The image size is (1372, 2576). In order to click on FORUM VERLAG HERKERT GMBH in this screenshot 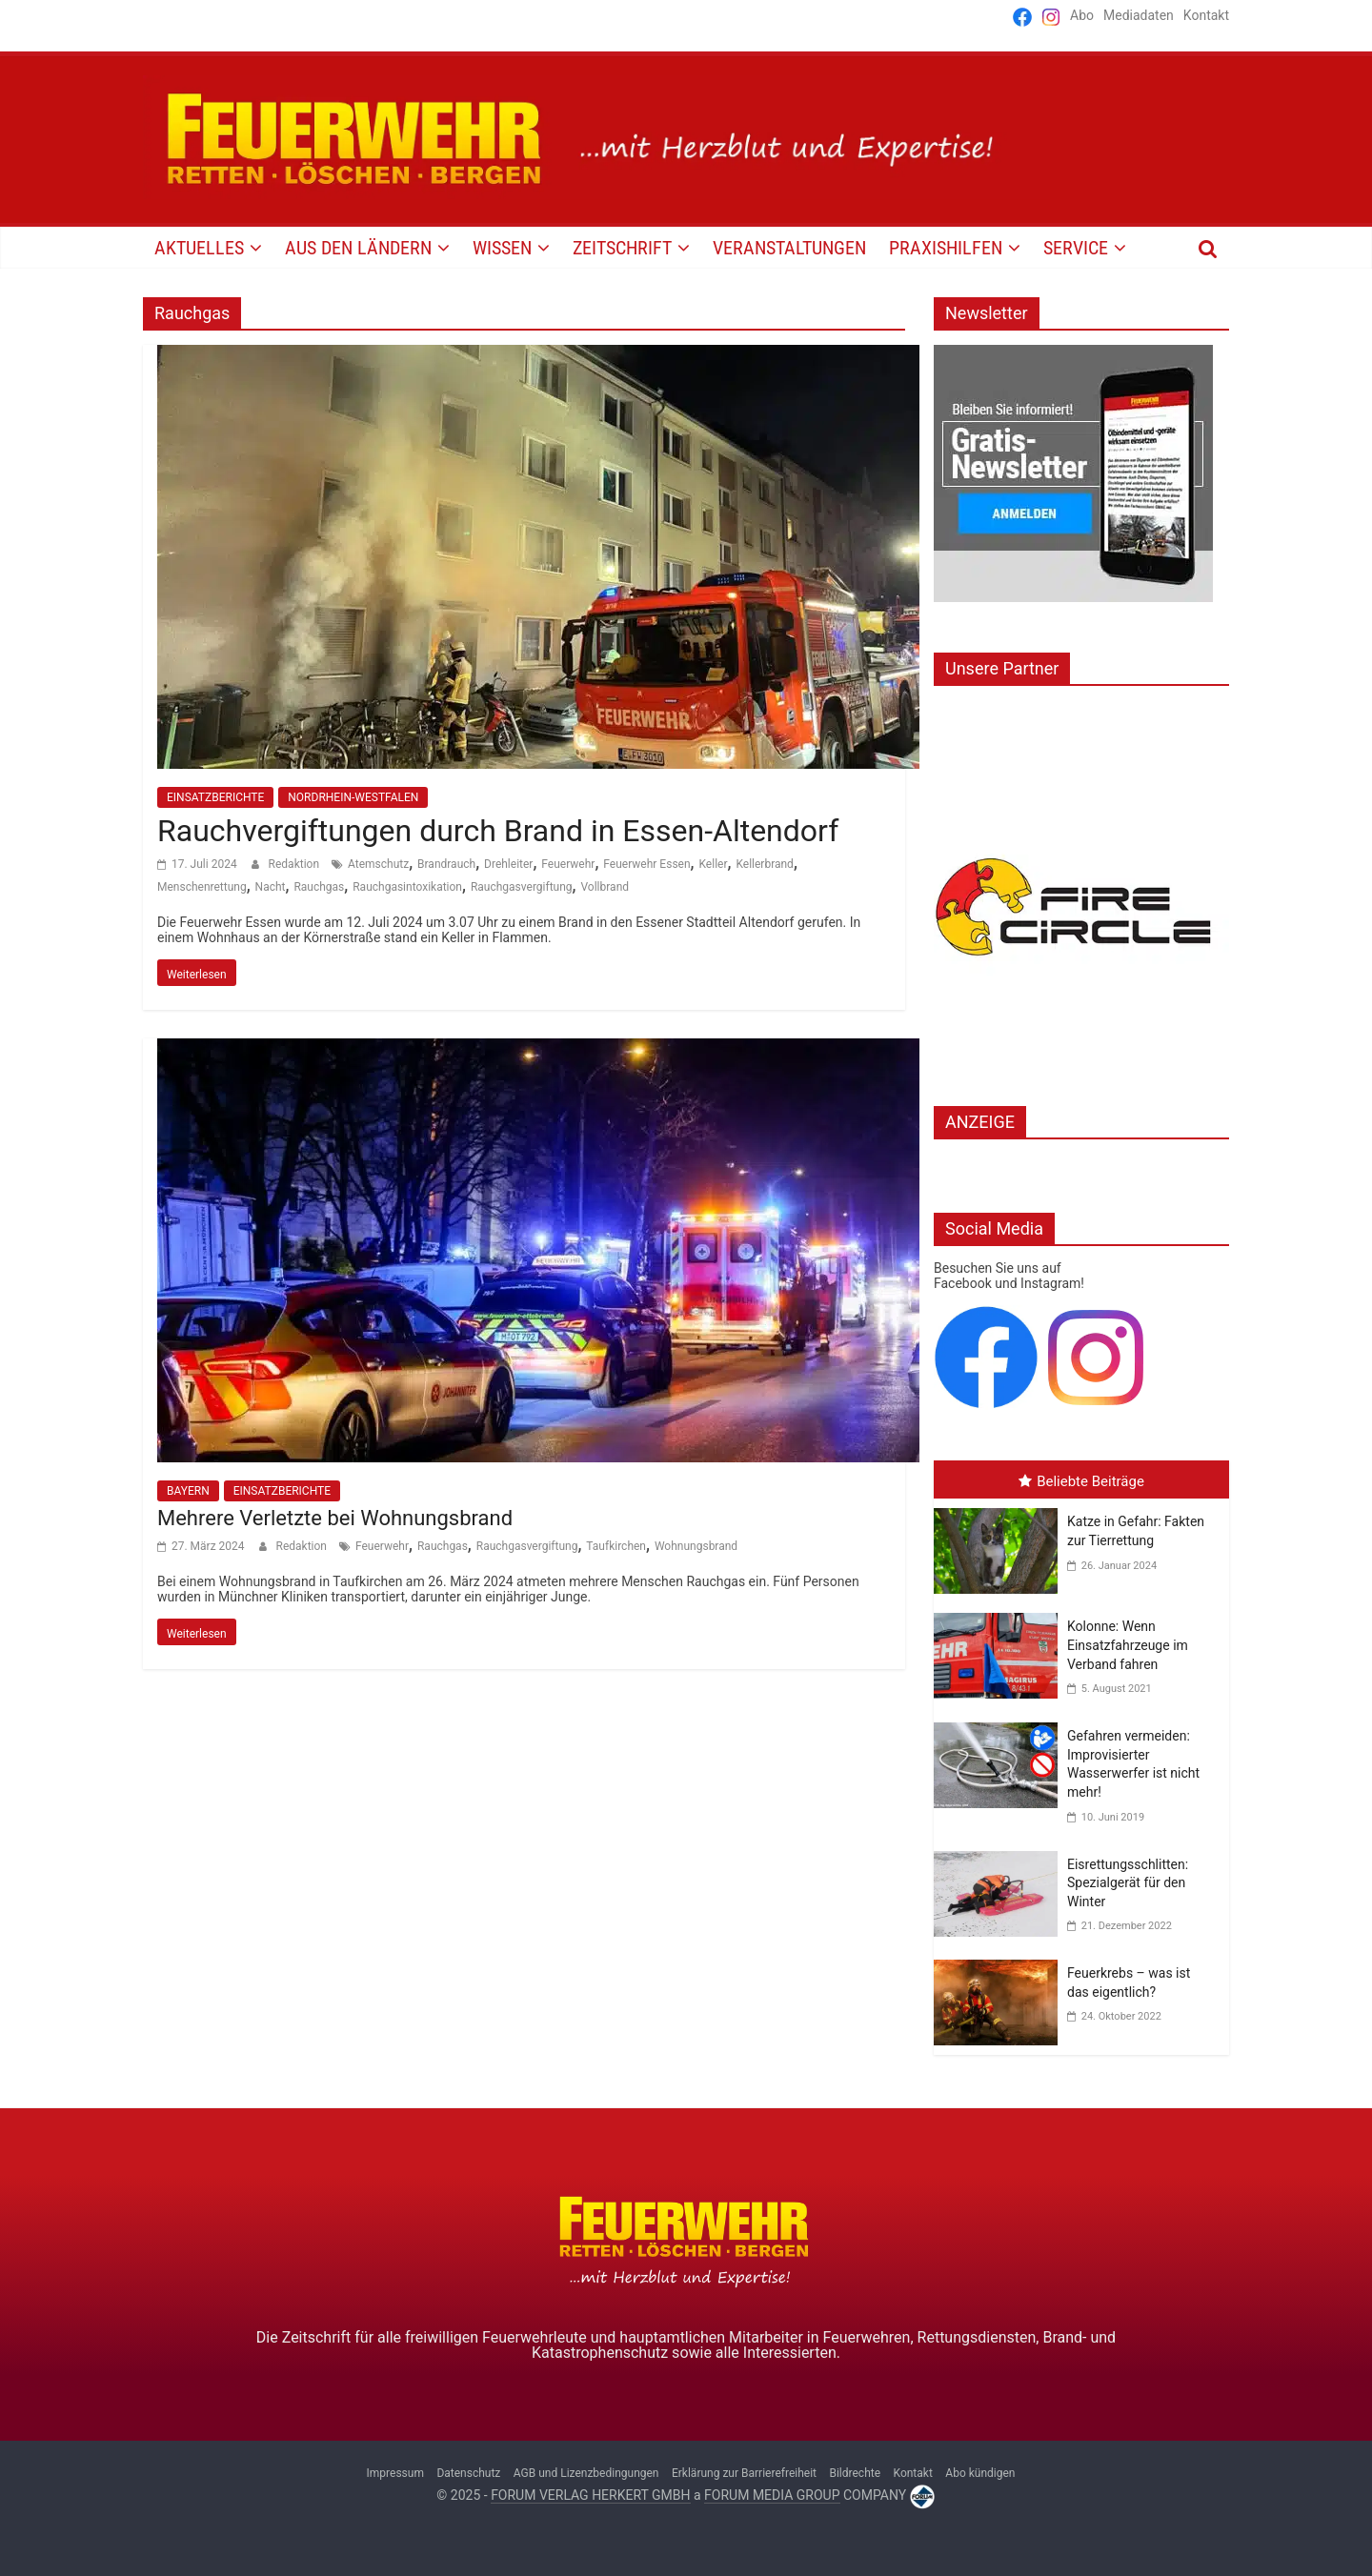, I will do `click(590, 2495)`.